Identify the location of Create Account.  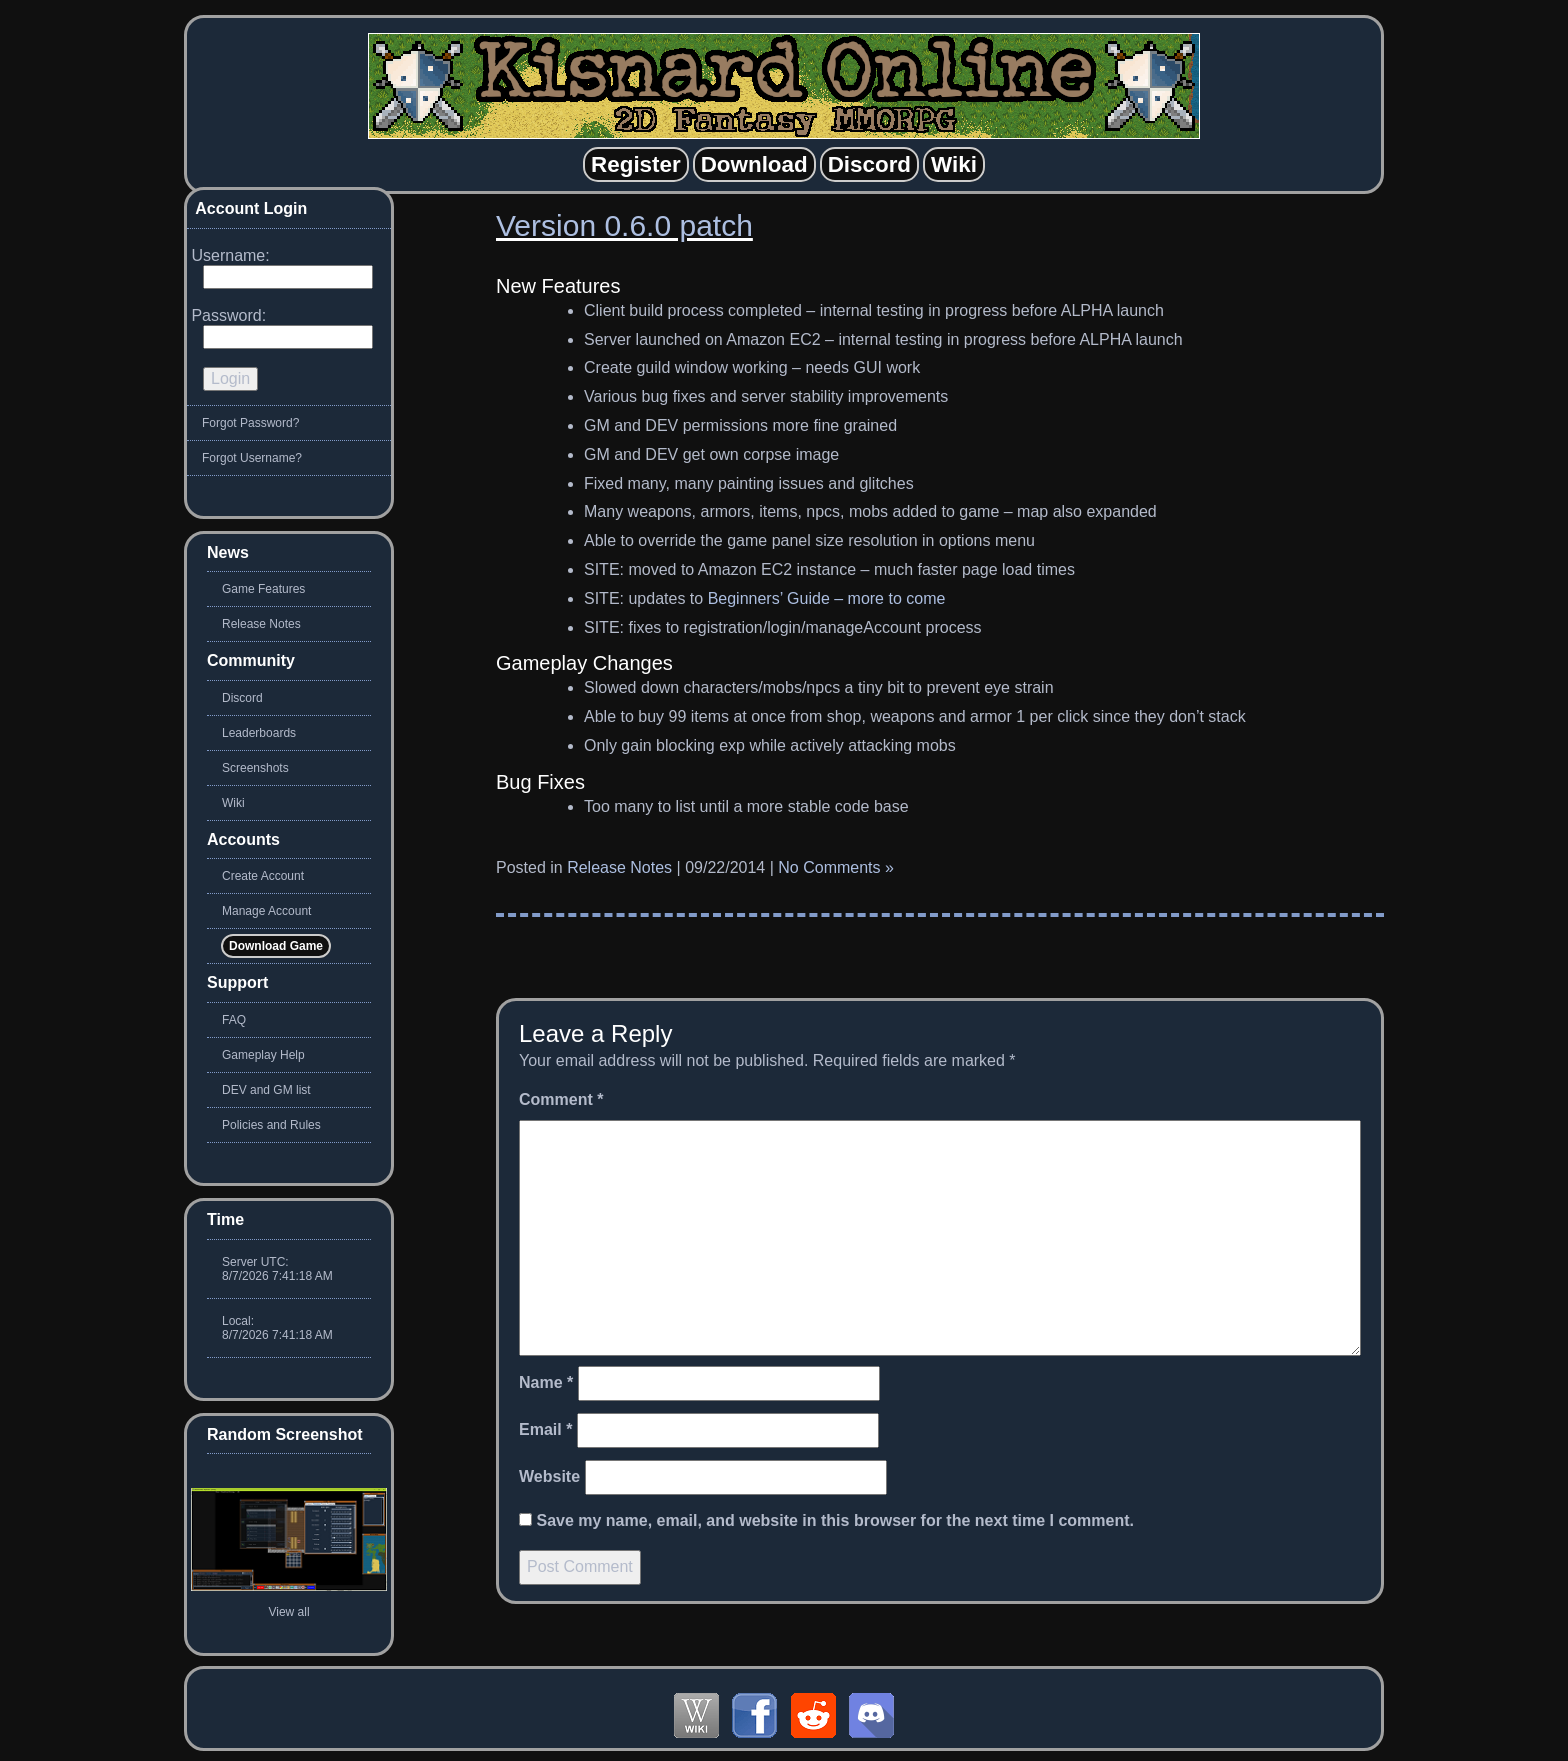
(263, 876).